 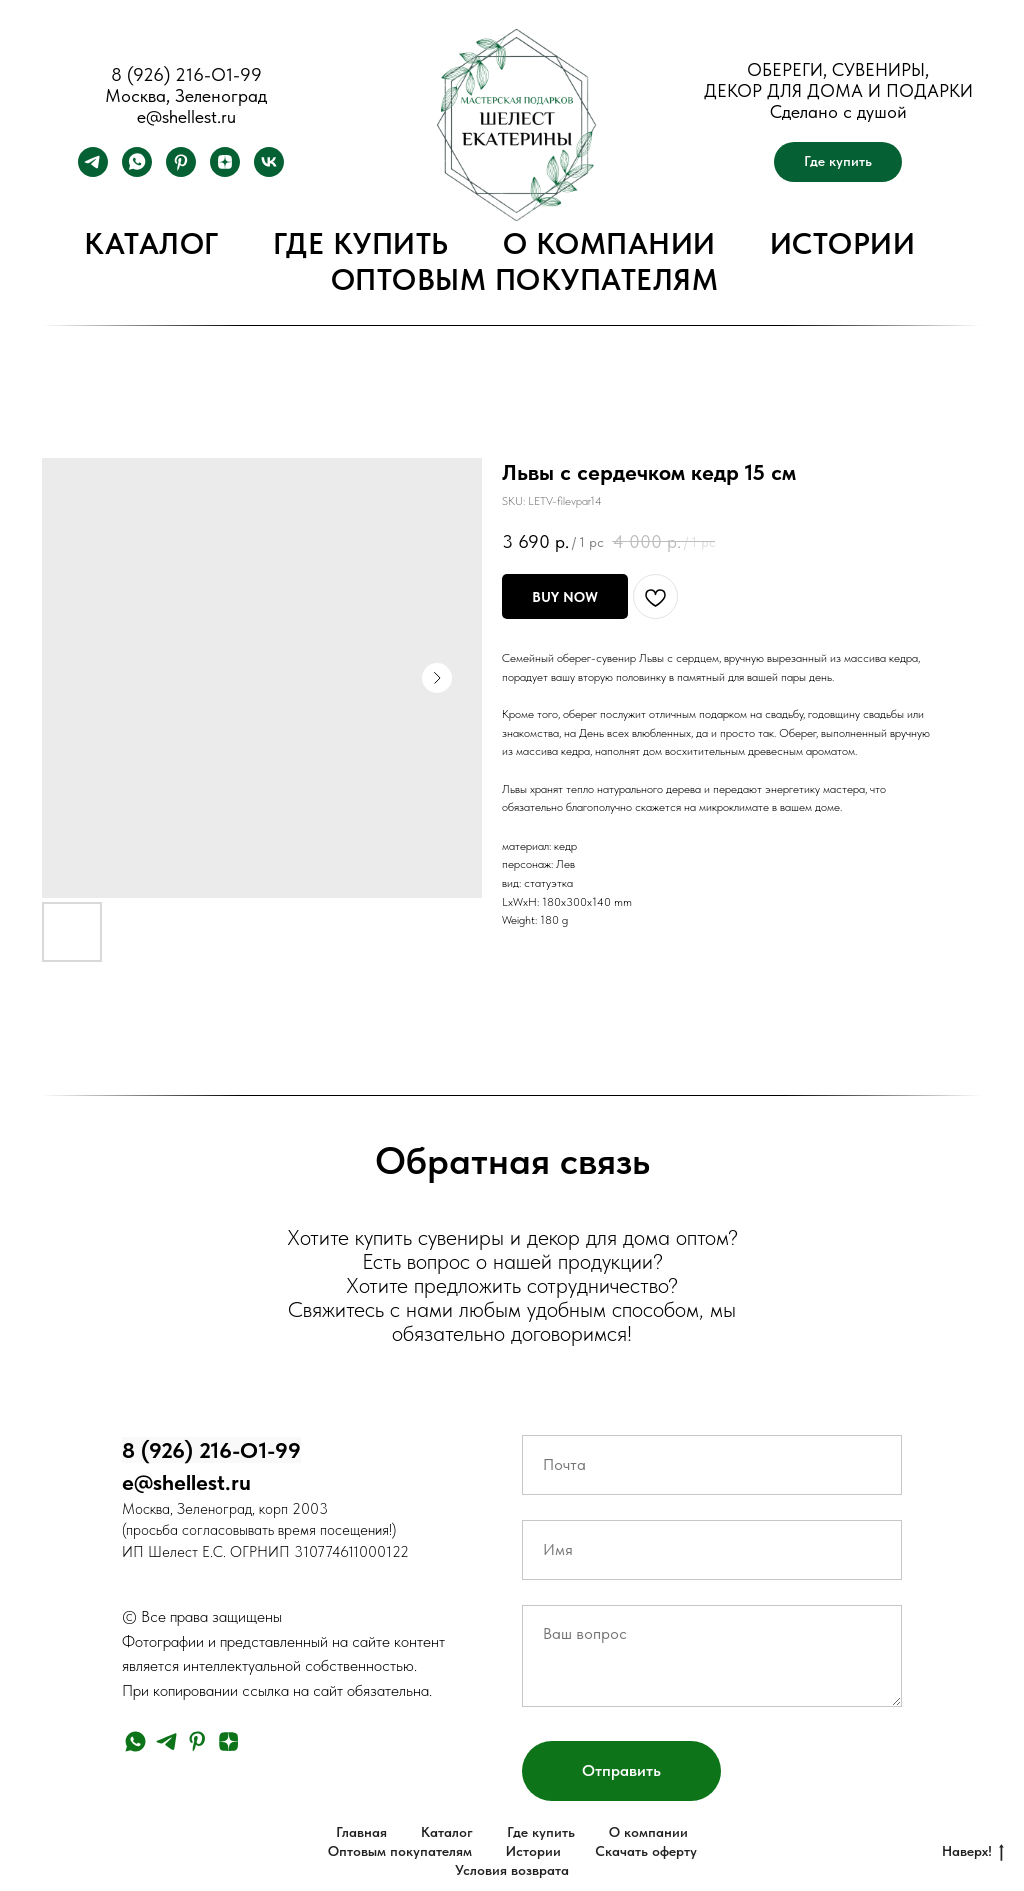 I want to click on [vk], so click(x=269, y=171).